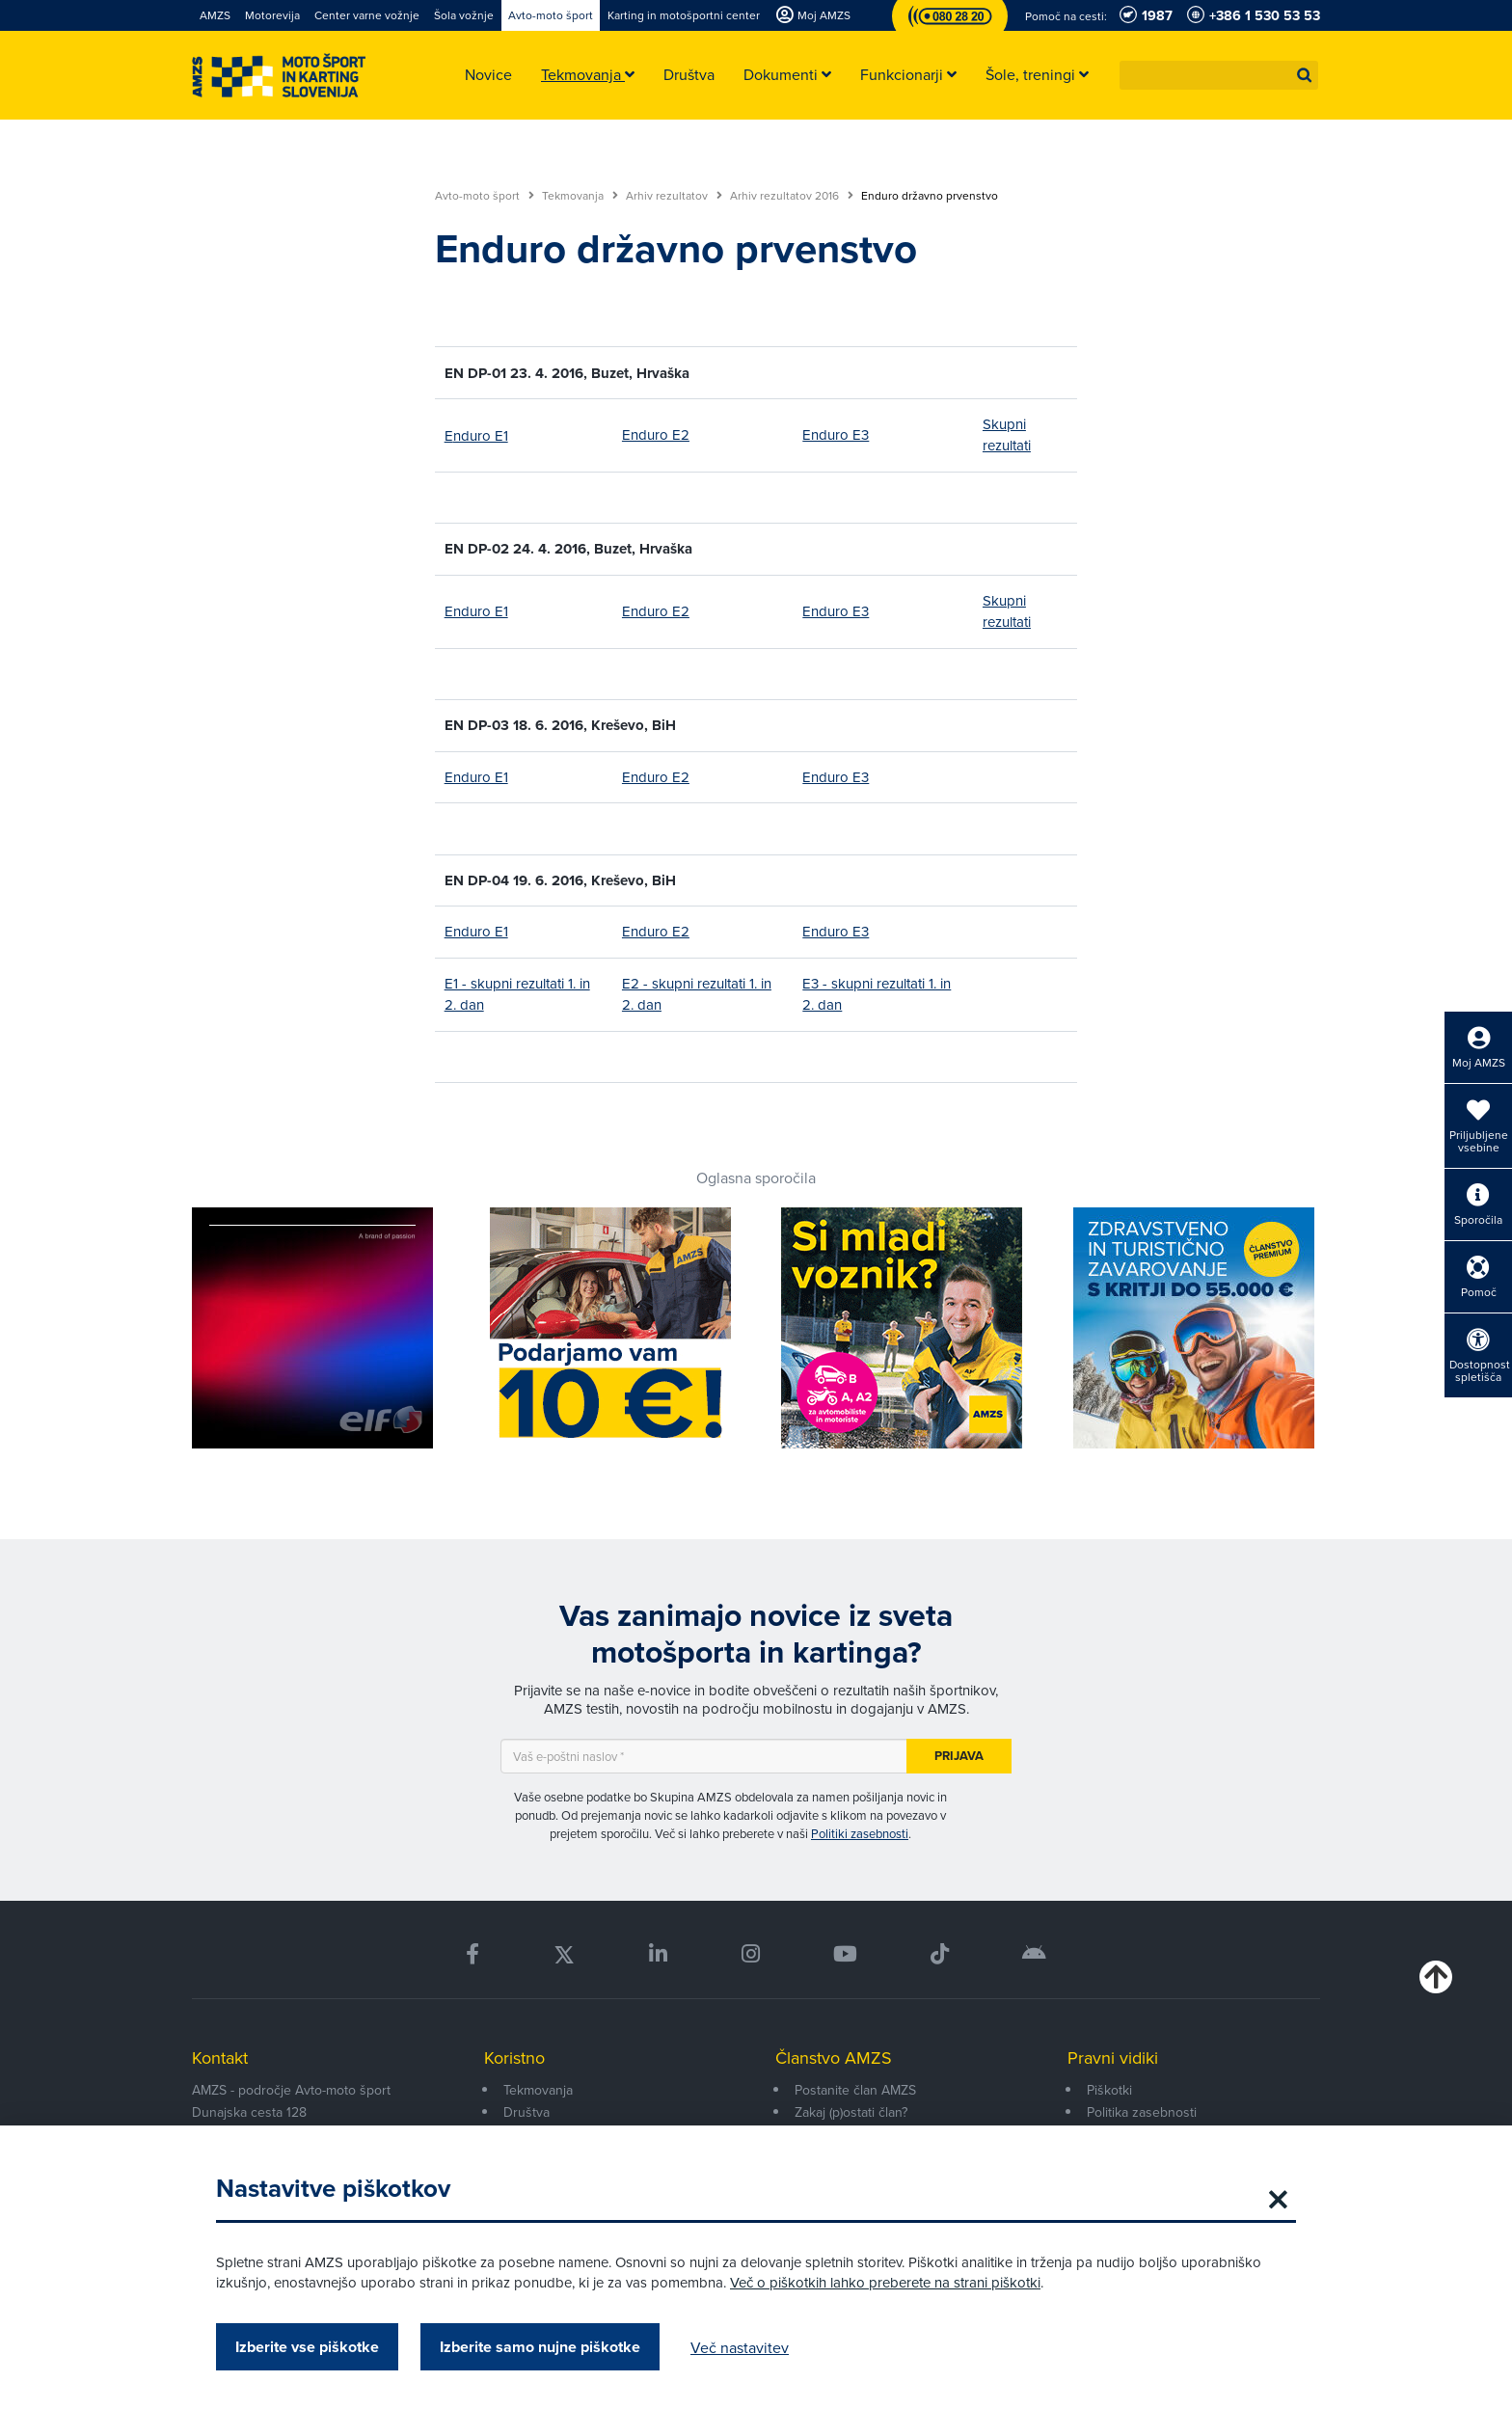 Image resolution: width=1512 pixels, height=2409 pixels. What do you see at coordinates (307, 2347) in the screenshot?
I see `Izberite vse piškotke` at bounding box center [307, 2347].